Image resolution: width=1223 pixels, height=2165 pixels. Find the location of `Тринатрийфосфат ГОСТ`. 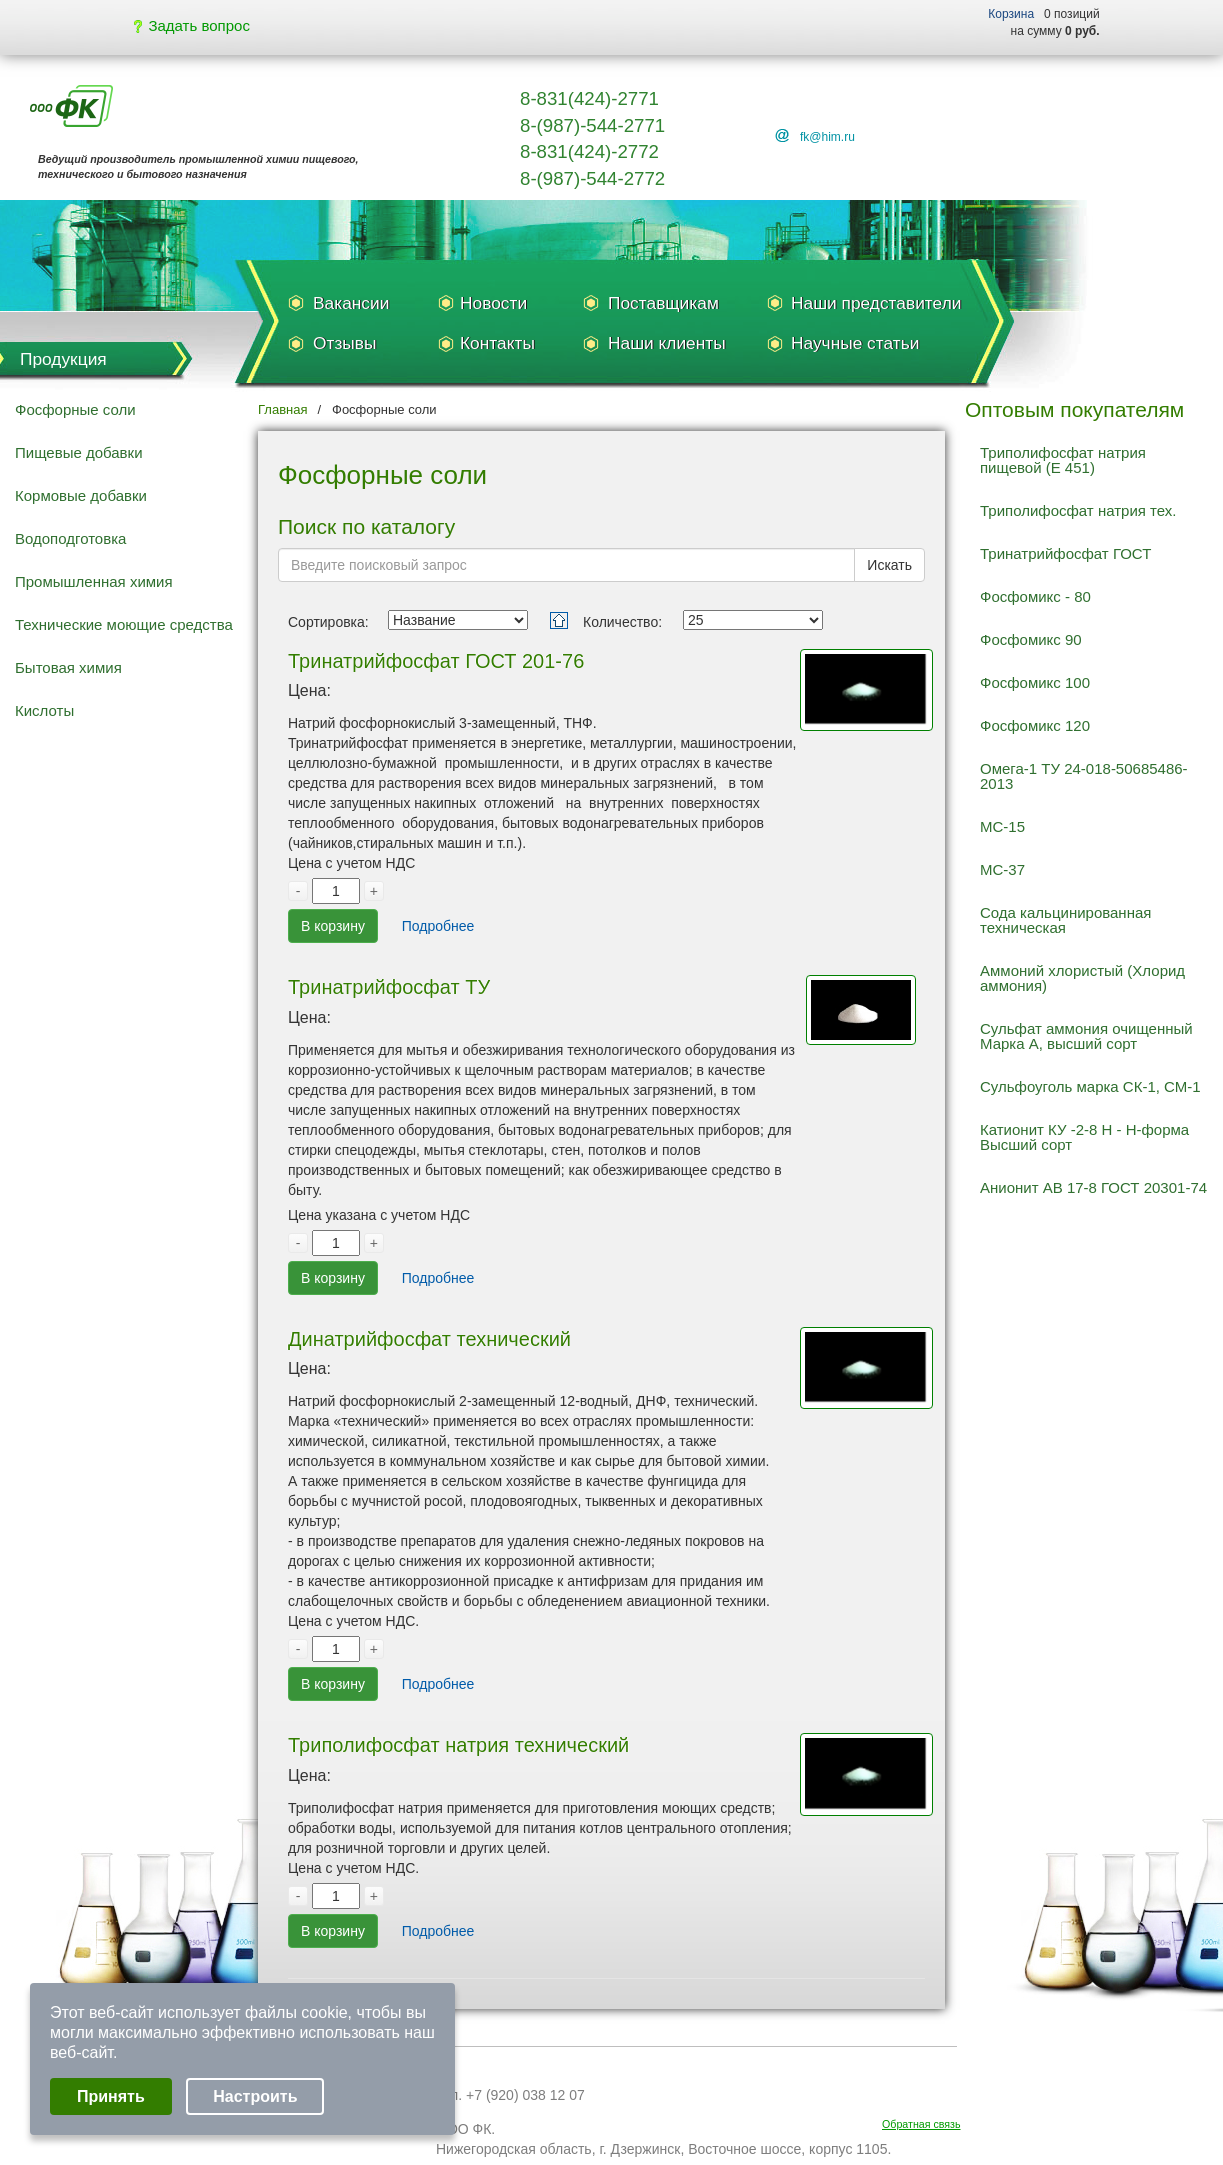

Тринатрийфосфат ГОСТ is located at coordinates (1065, 553).